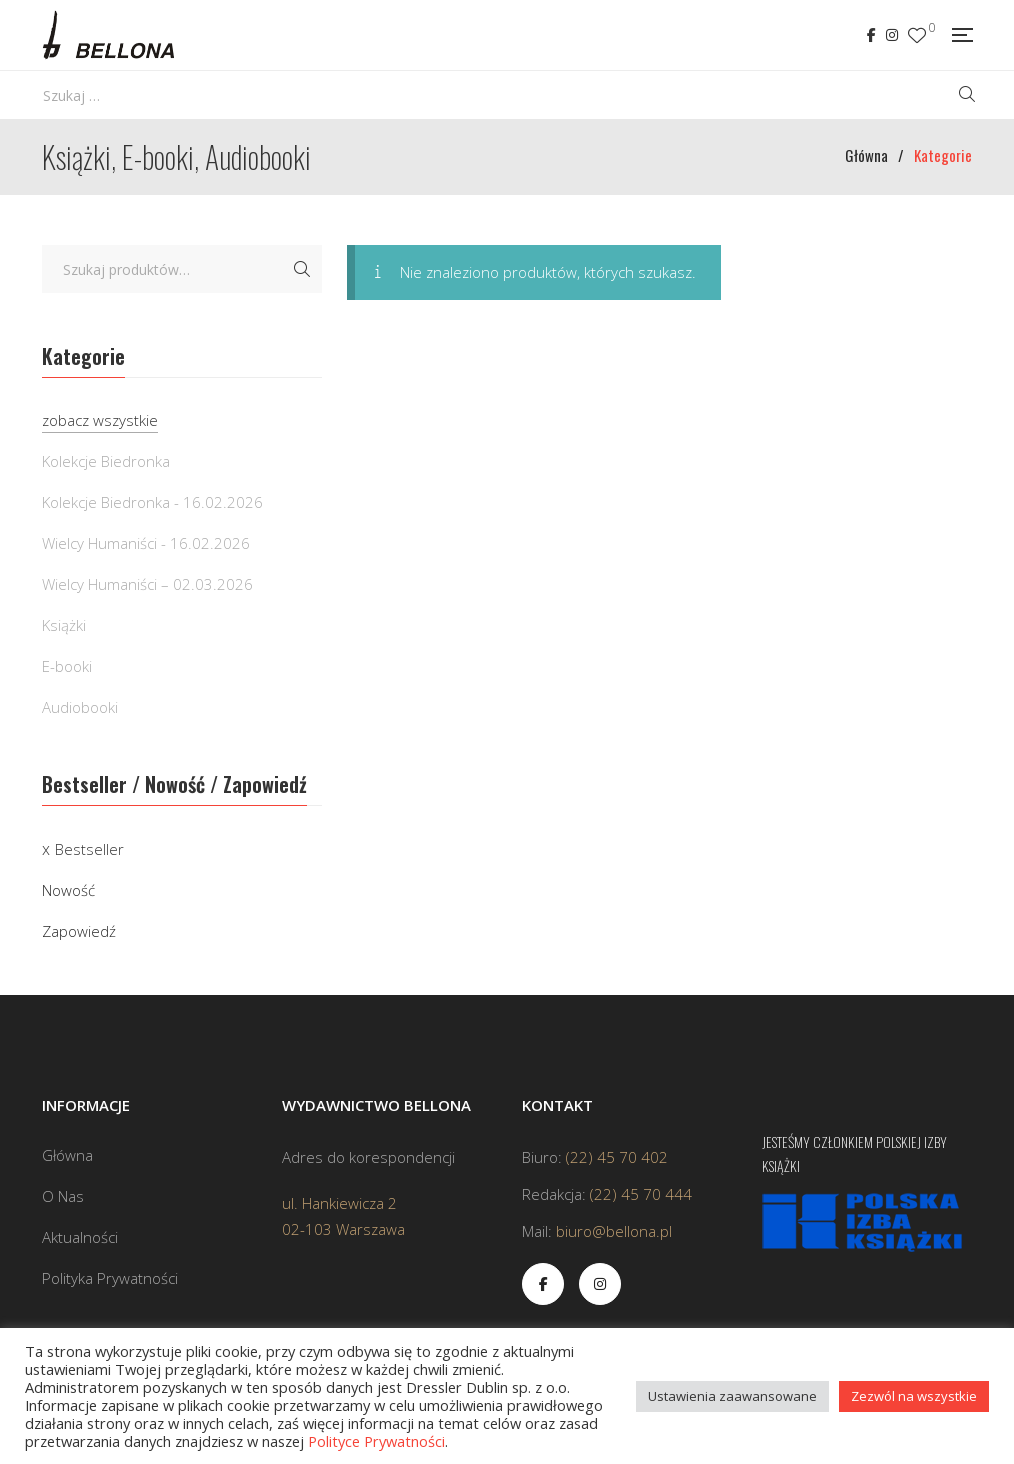 The height and width of the screenshot is (1464, 1014). I want to click on Audiobooki, so click(80, 707).